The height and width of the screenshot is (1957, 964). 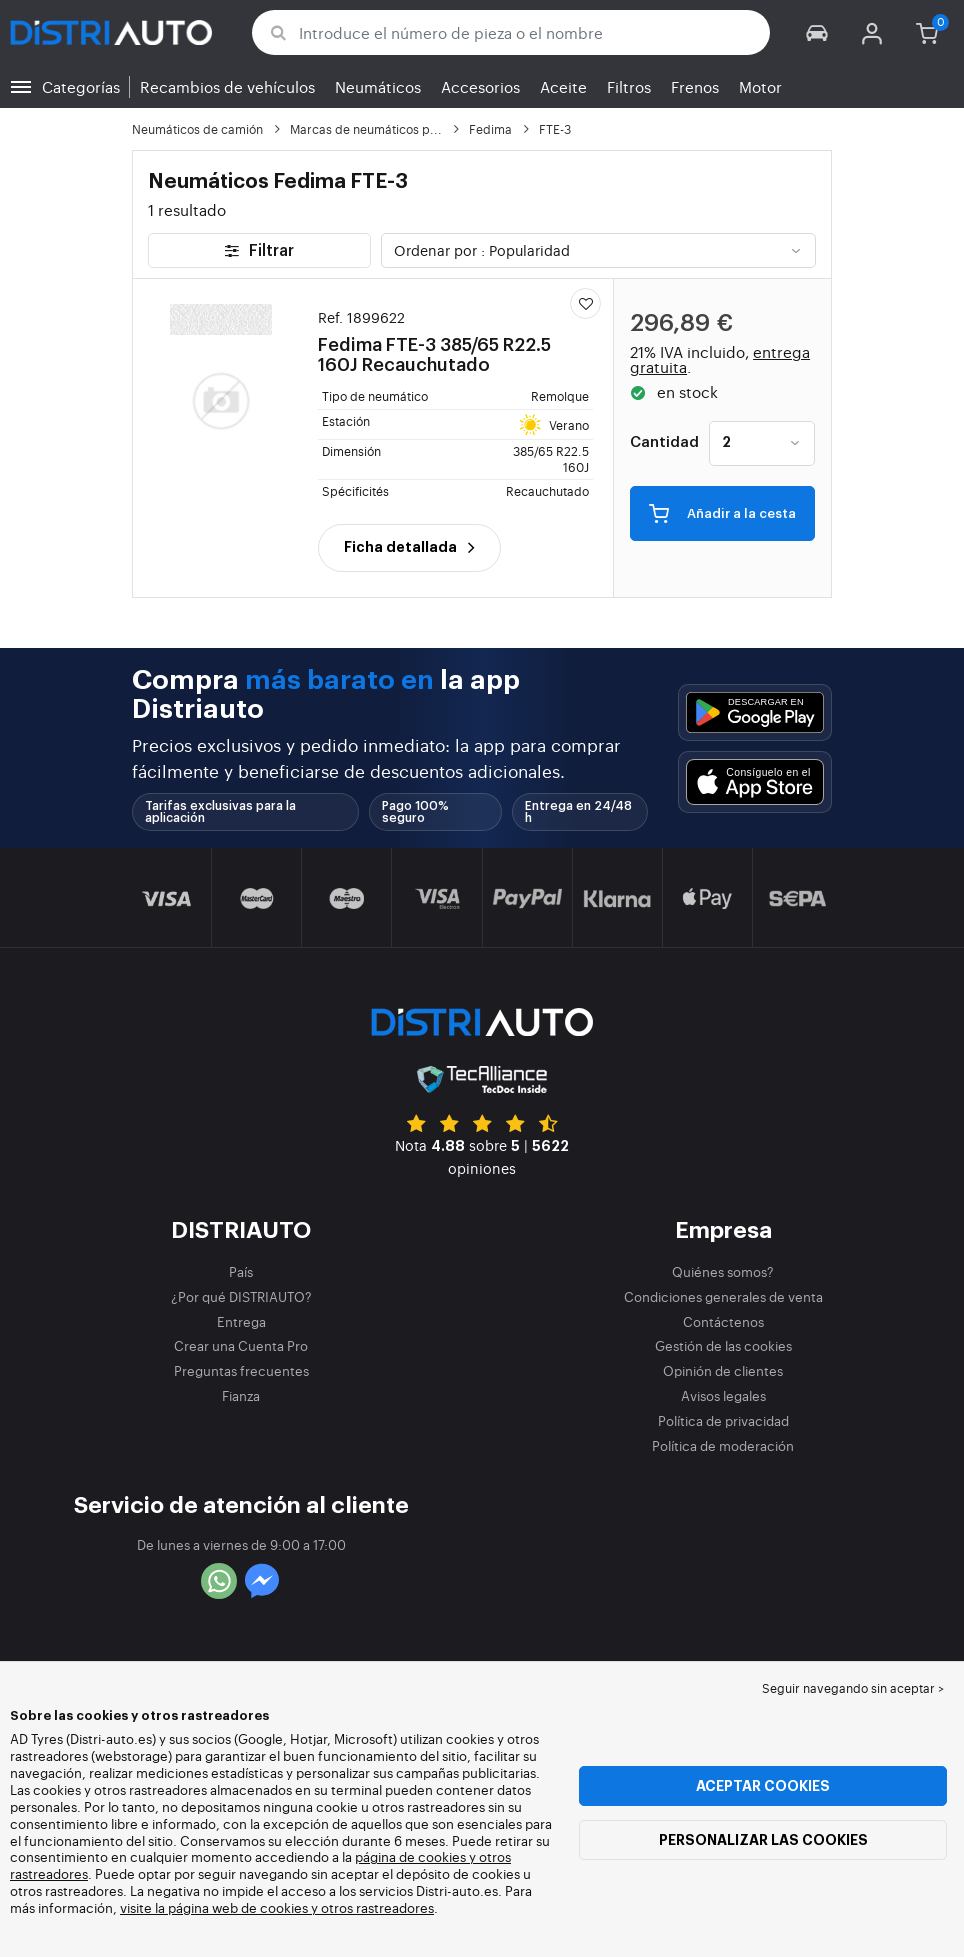 What do you see at coordinates (241, 1296) in the screenshot?
I see `¿Por qué DISTRIAUTO?` at bounding box center [241, 1296].